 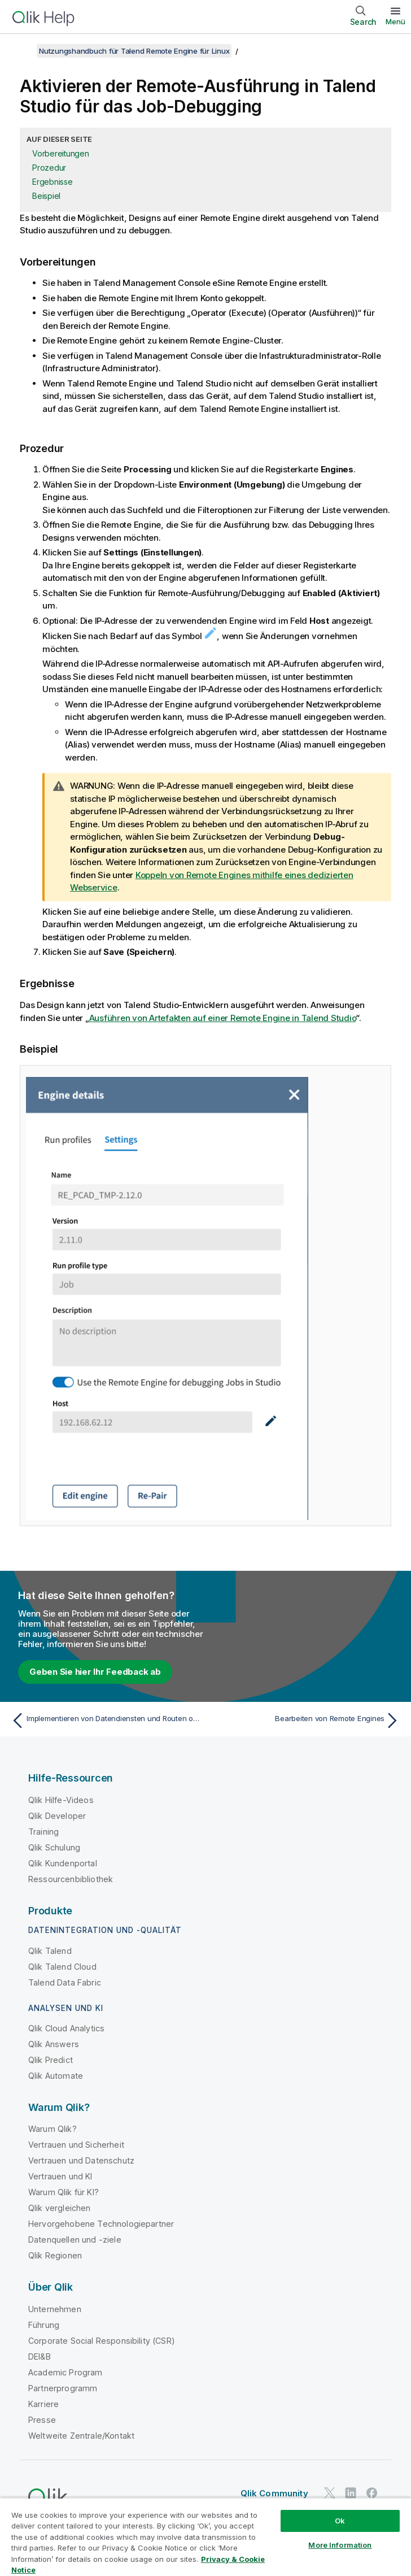 I want to click on [region], so click(x=205, y=2536).